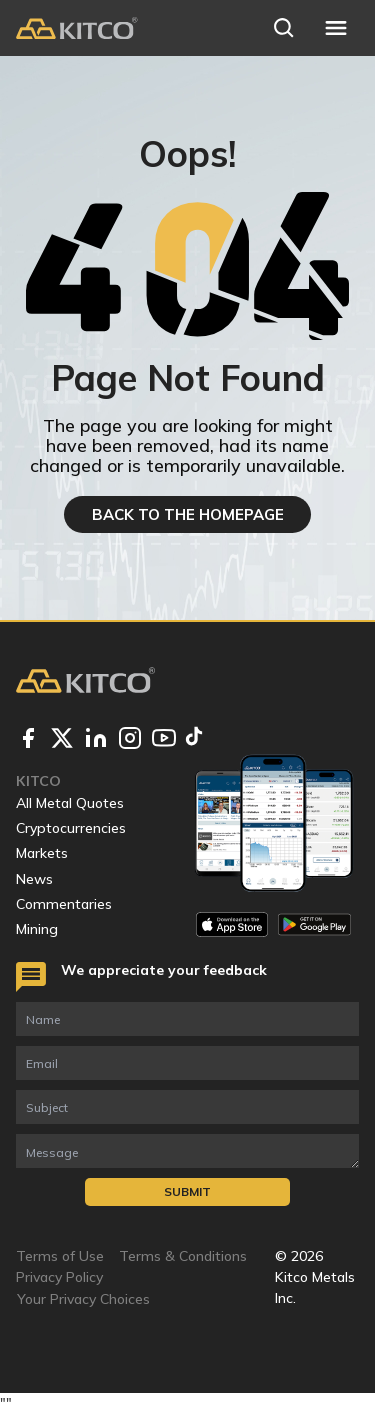  I want to click on Commentaries, so click(64, 904).